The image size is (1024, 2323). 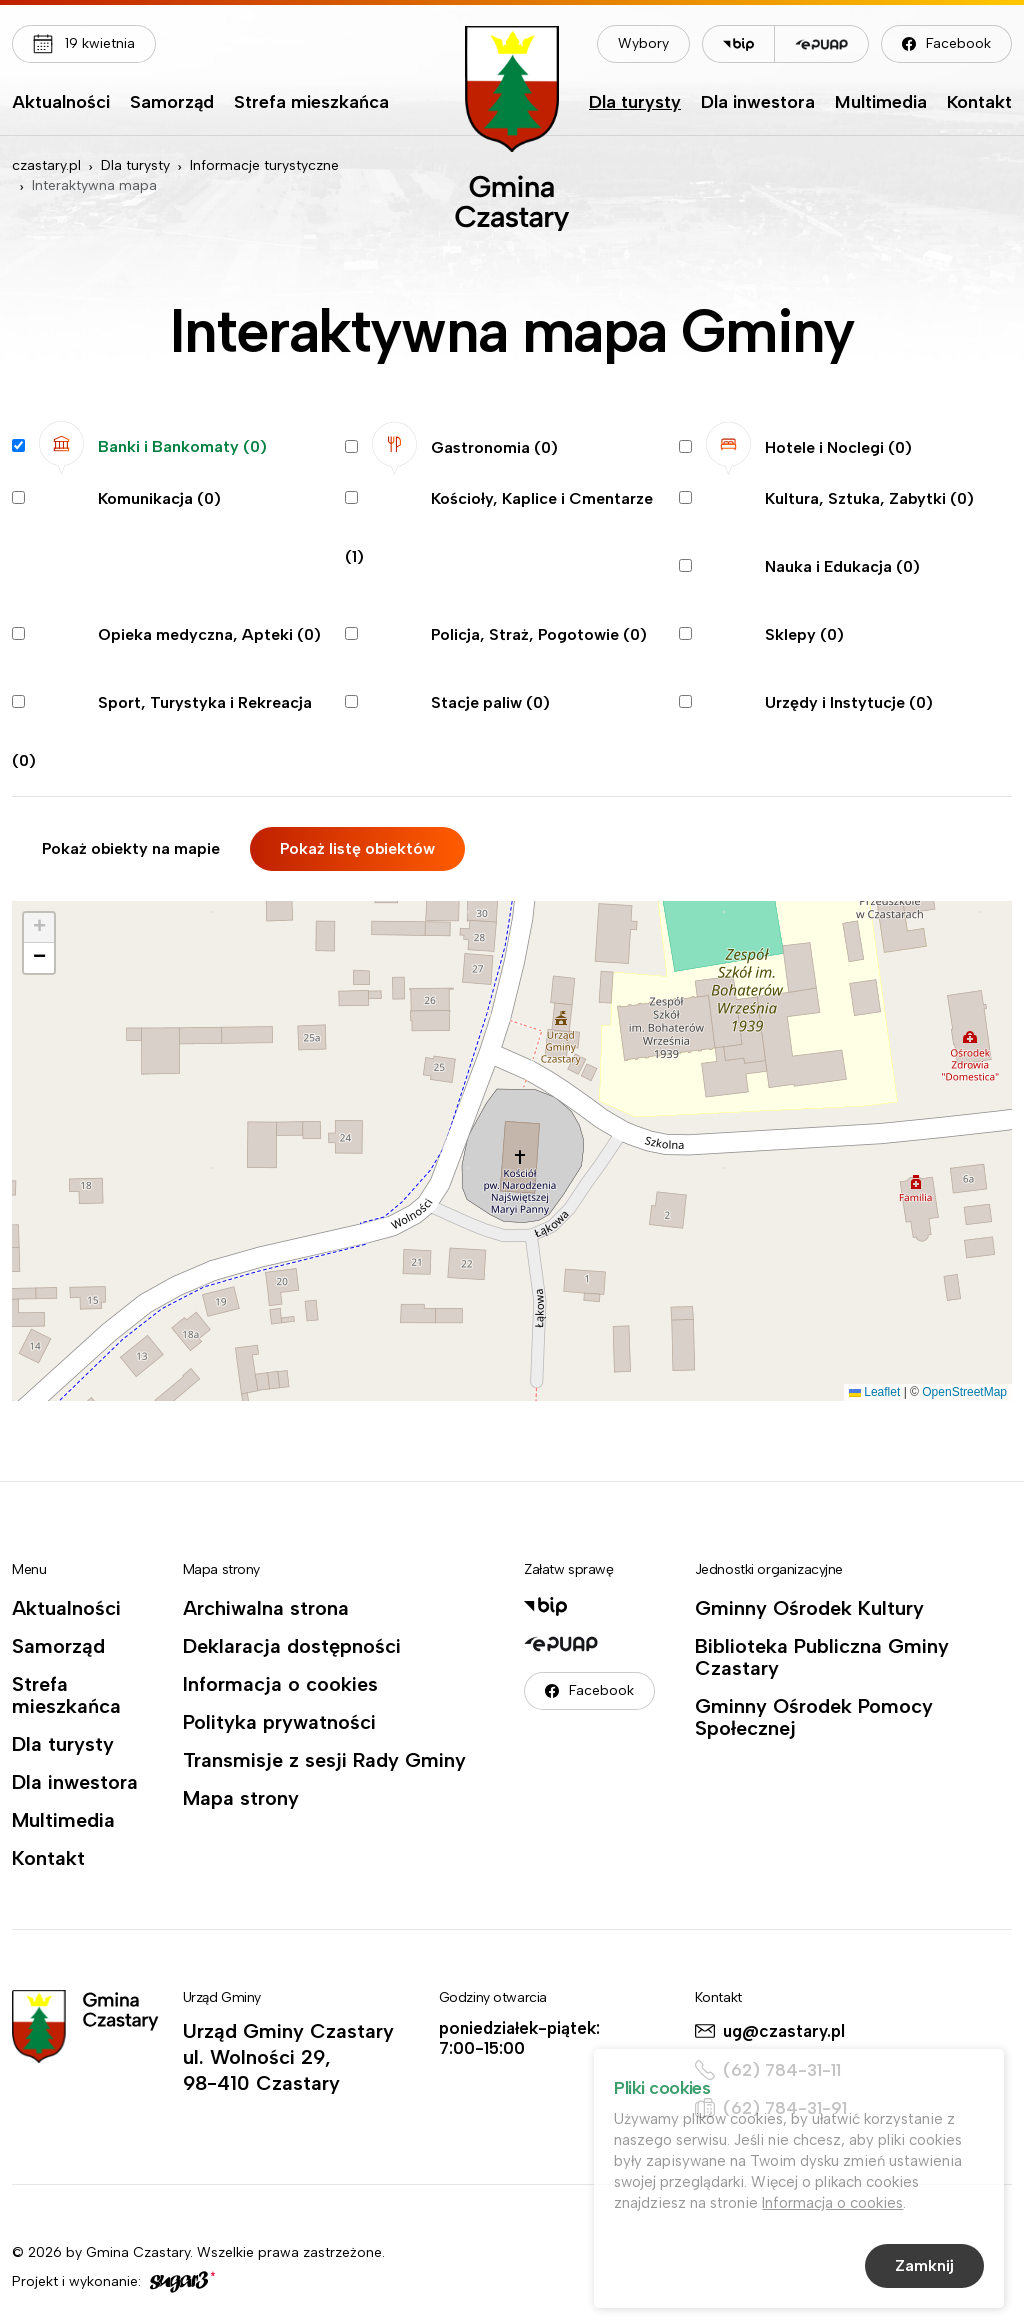 What do you see at coordinates (784, 2031) in the screenshot?
I see `ug@czastary.pl` at bounding box center [784, 2031].